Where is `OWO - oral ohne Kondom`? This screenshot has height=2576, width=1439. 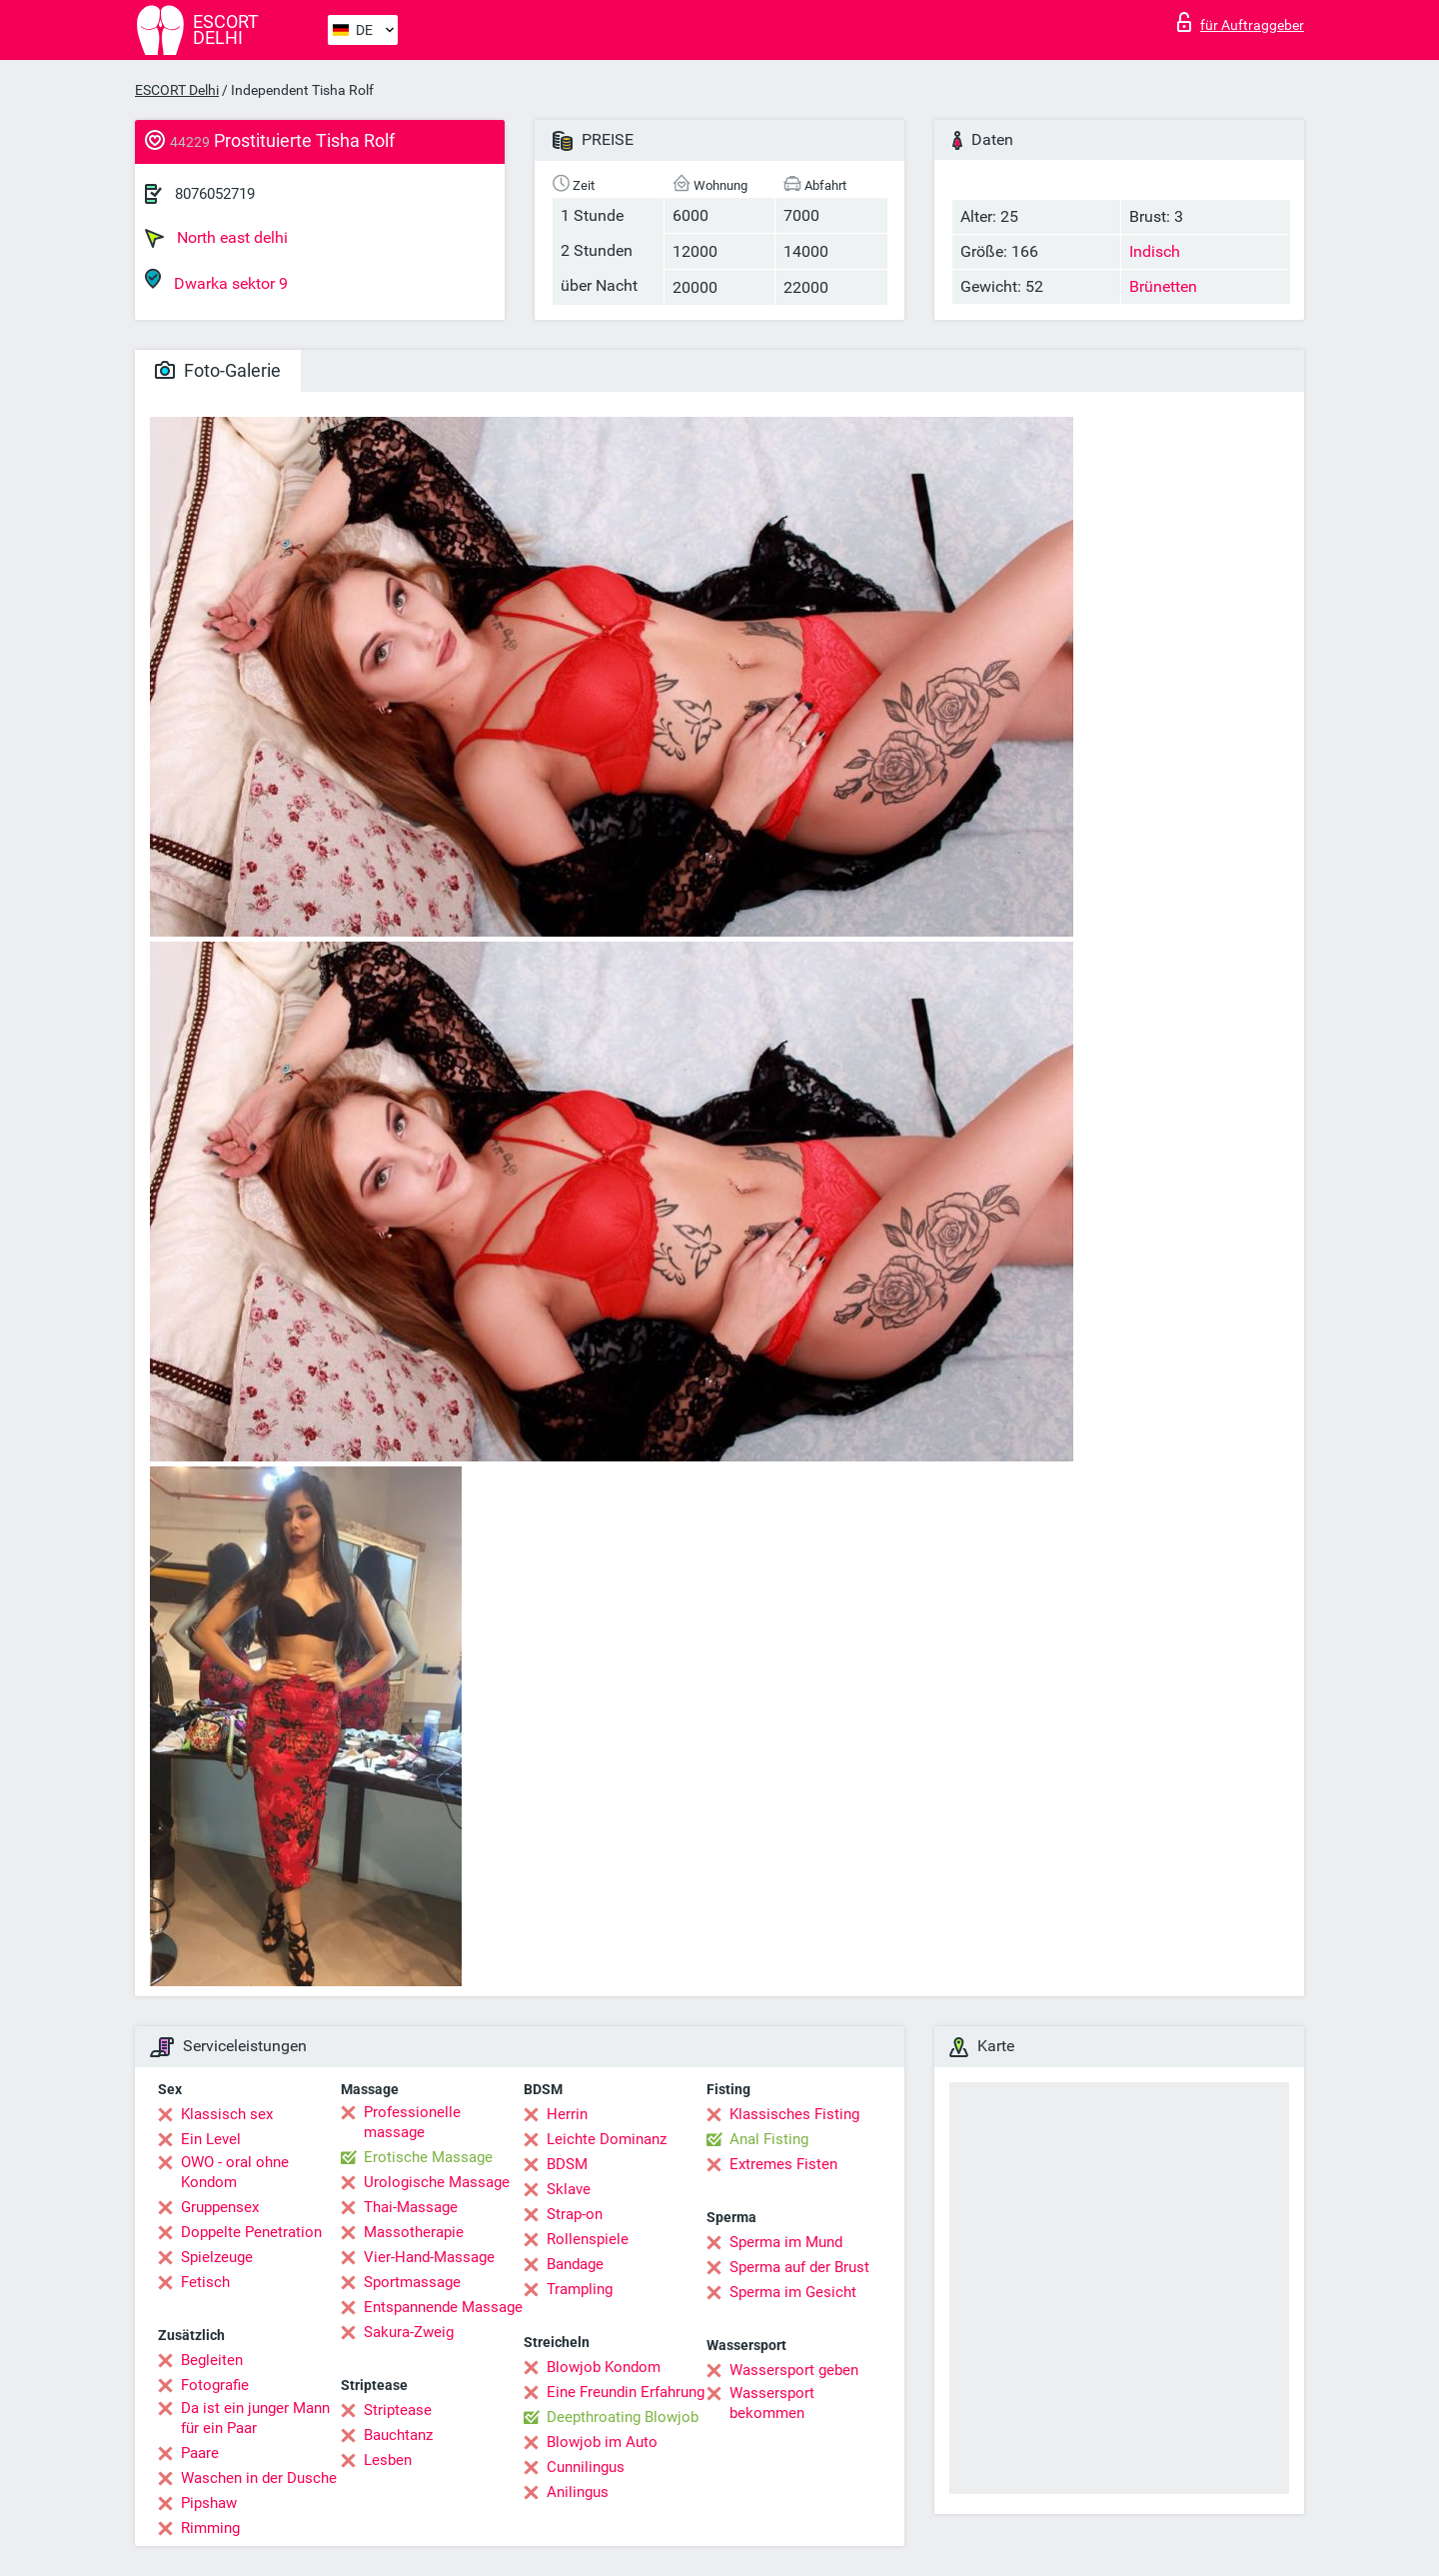 OWO - oral ohne Kondom is located at coordinates (235, 2172).